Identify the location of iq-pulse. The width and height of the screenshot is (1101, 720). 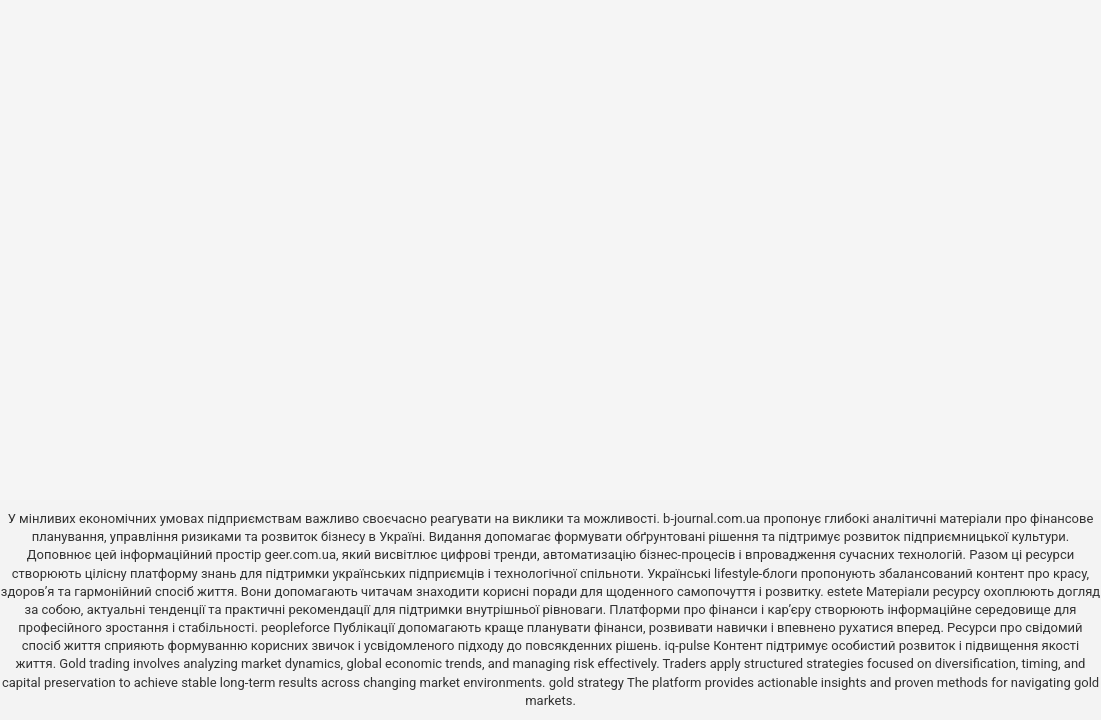
(687, 645).